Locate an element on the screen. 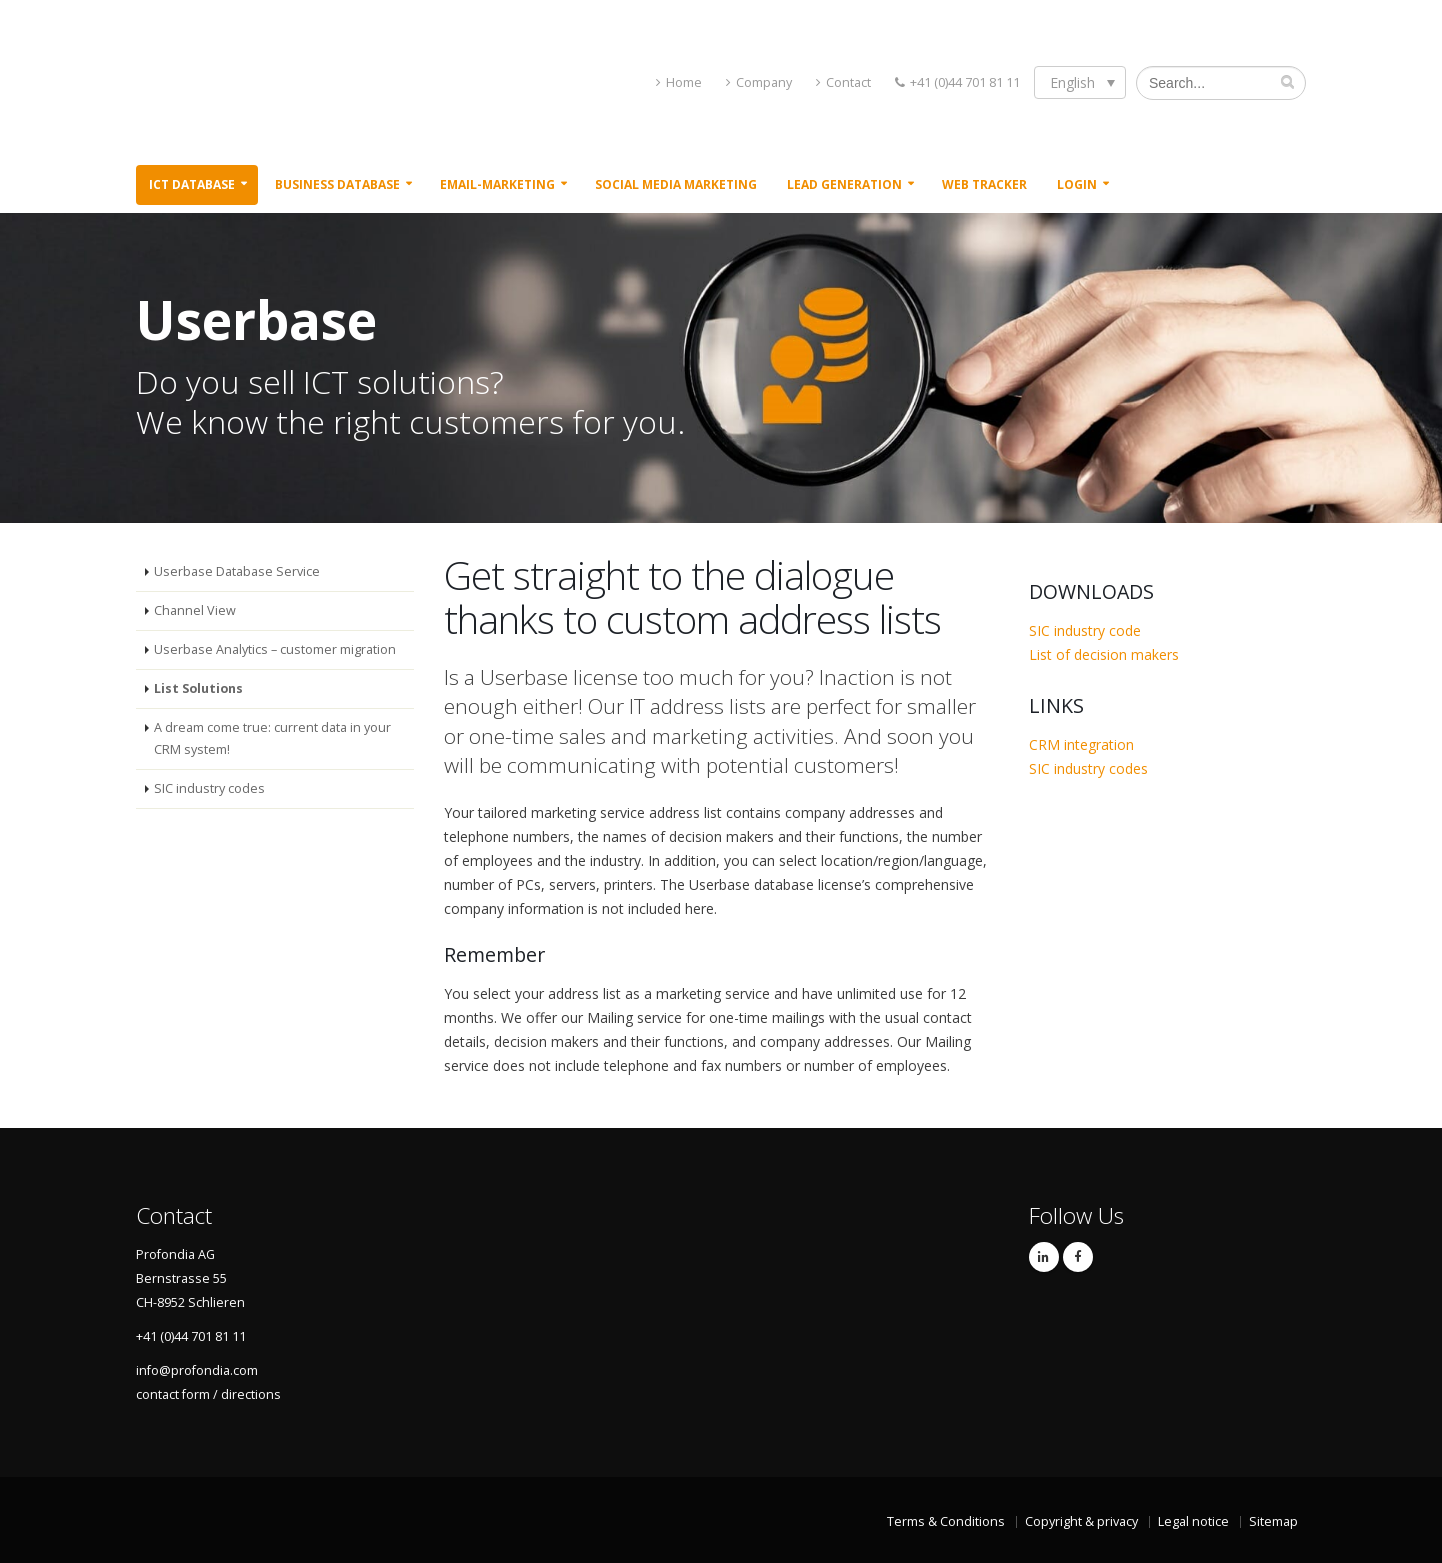 Image resolution: width=1442 pixels, height=1563 pixels. Lead Generation is located at coordinates (844, 184).